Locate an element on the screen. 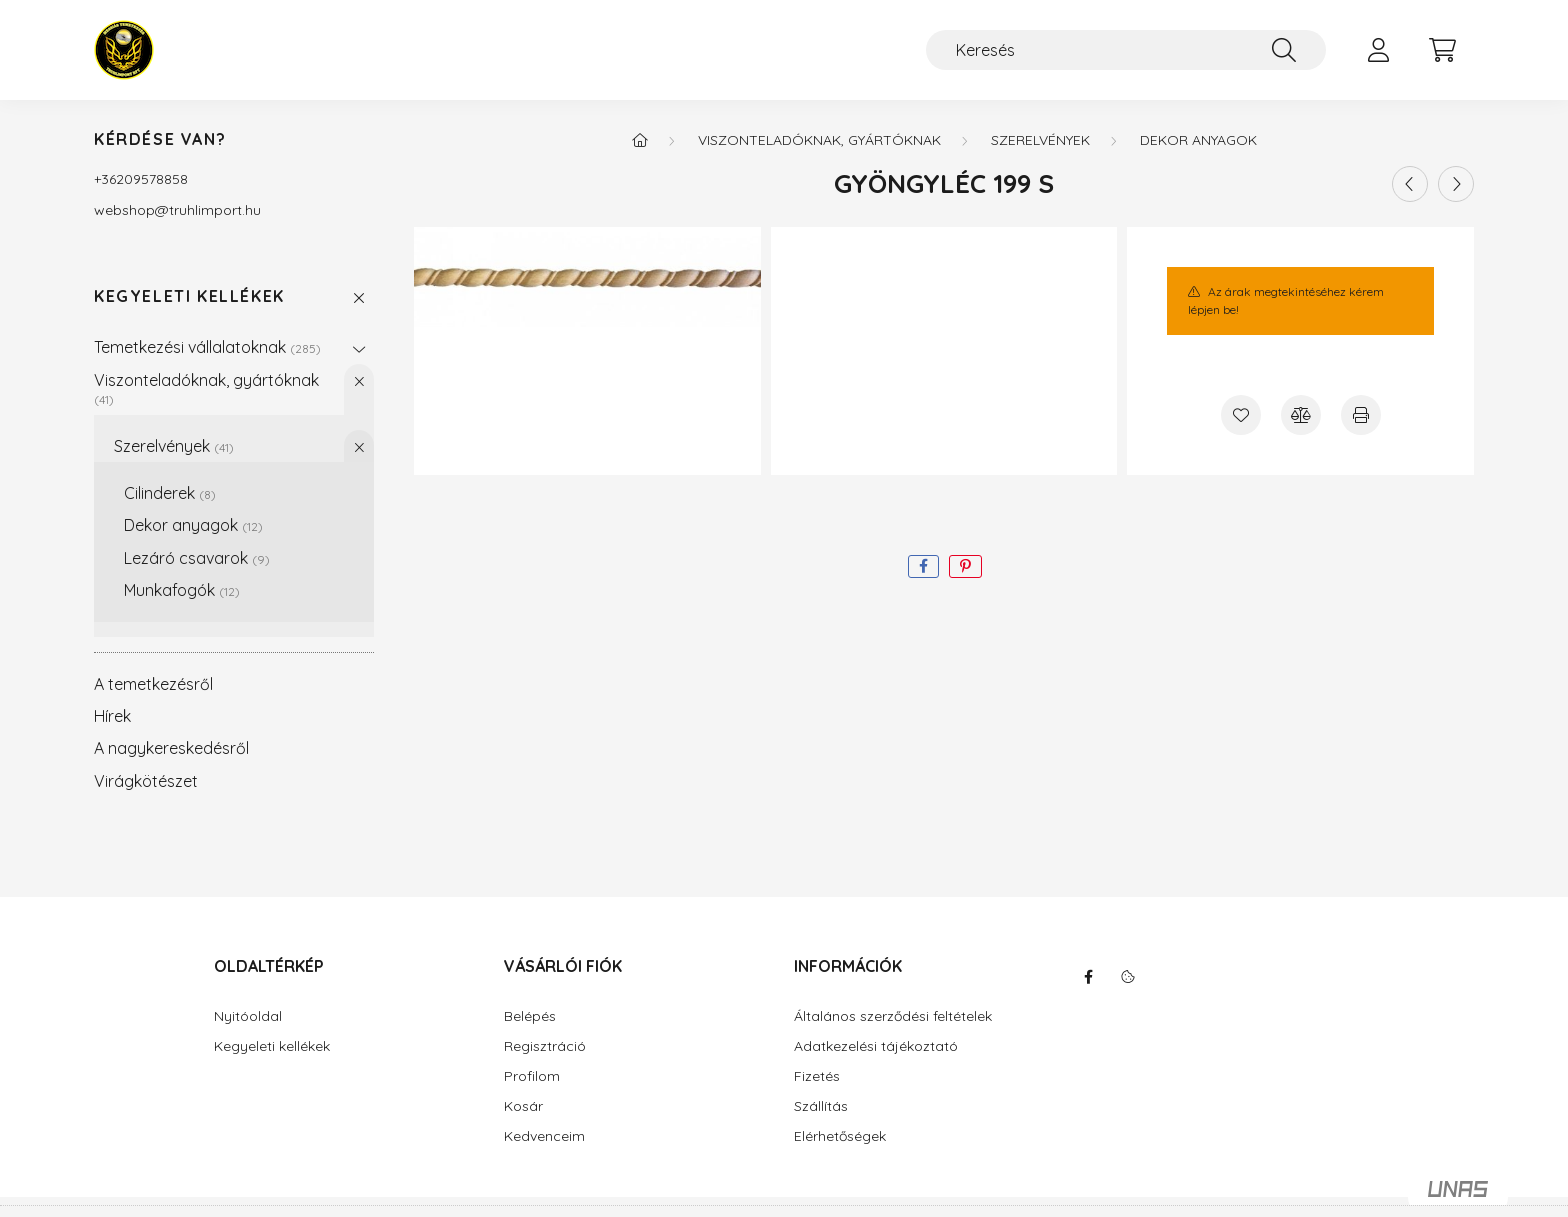 This screenshot has width=1568, height=1217. Elérhetőségek is located at coordinates (840, 1136).